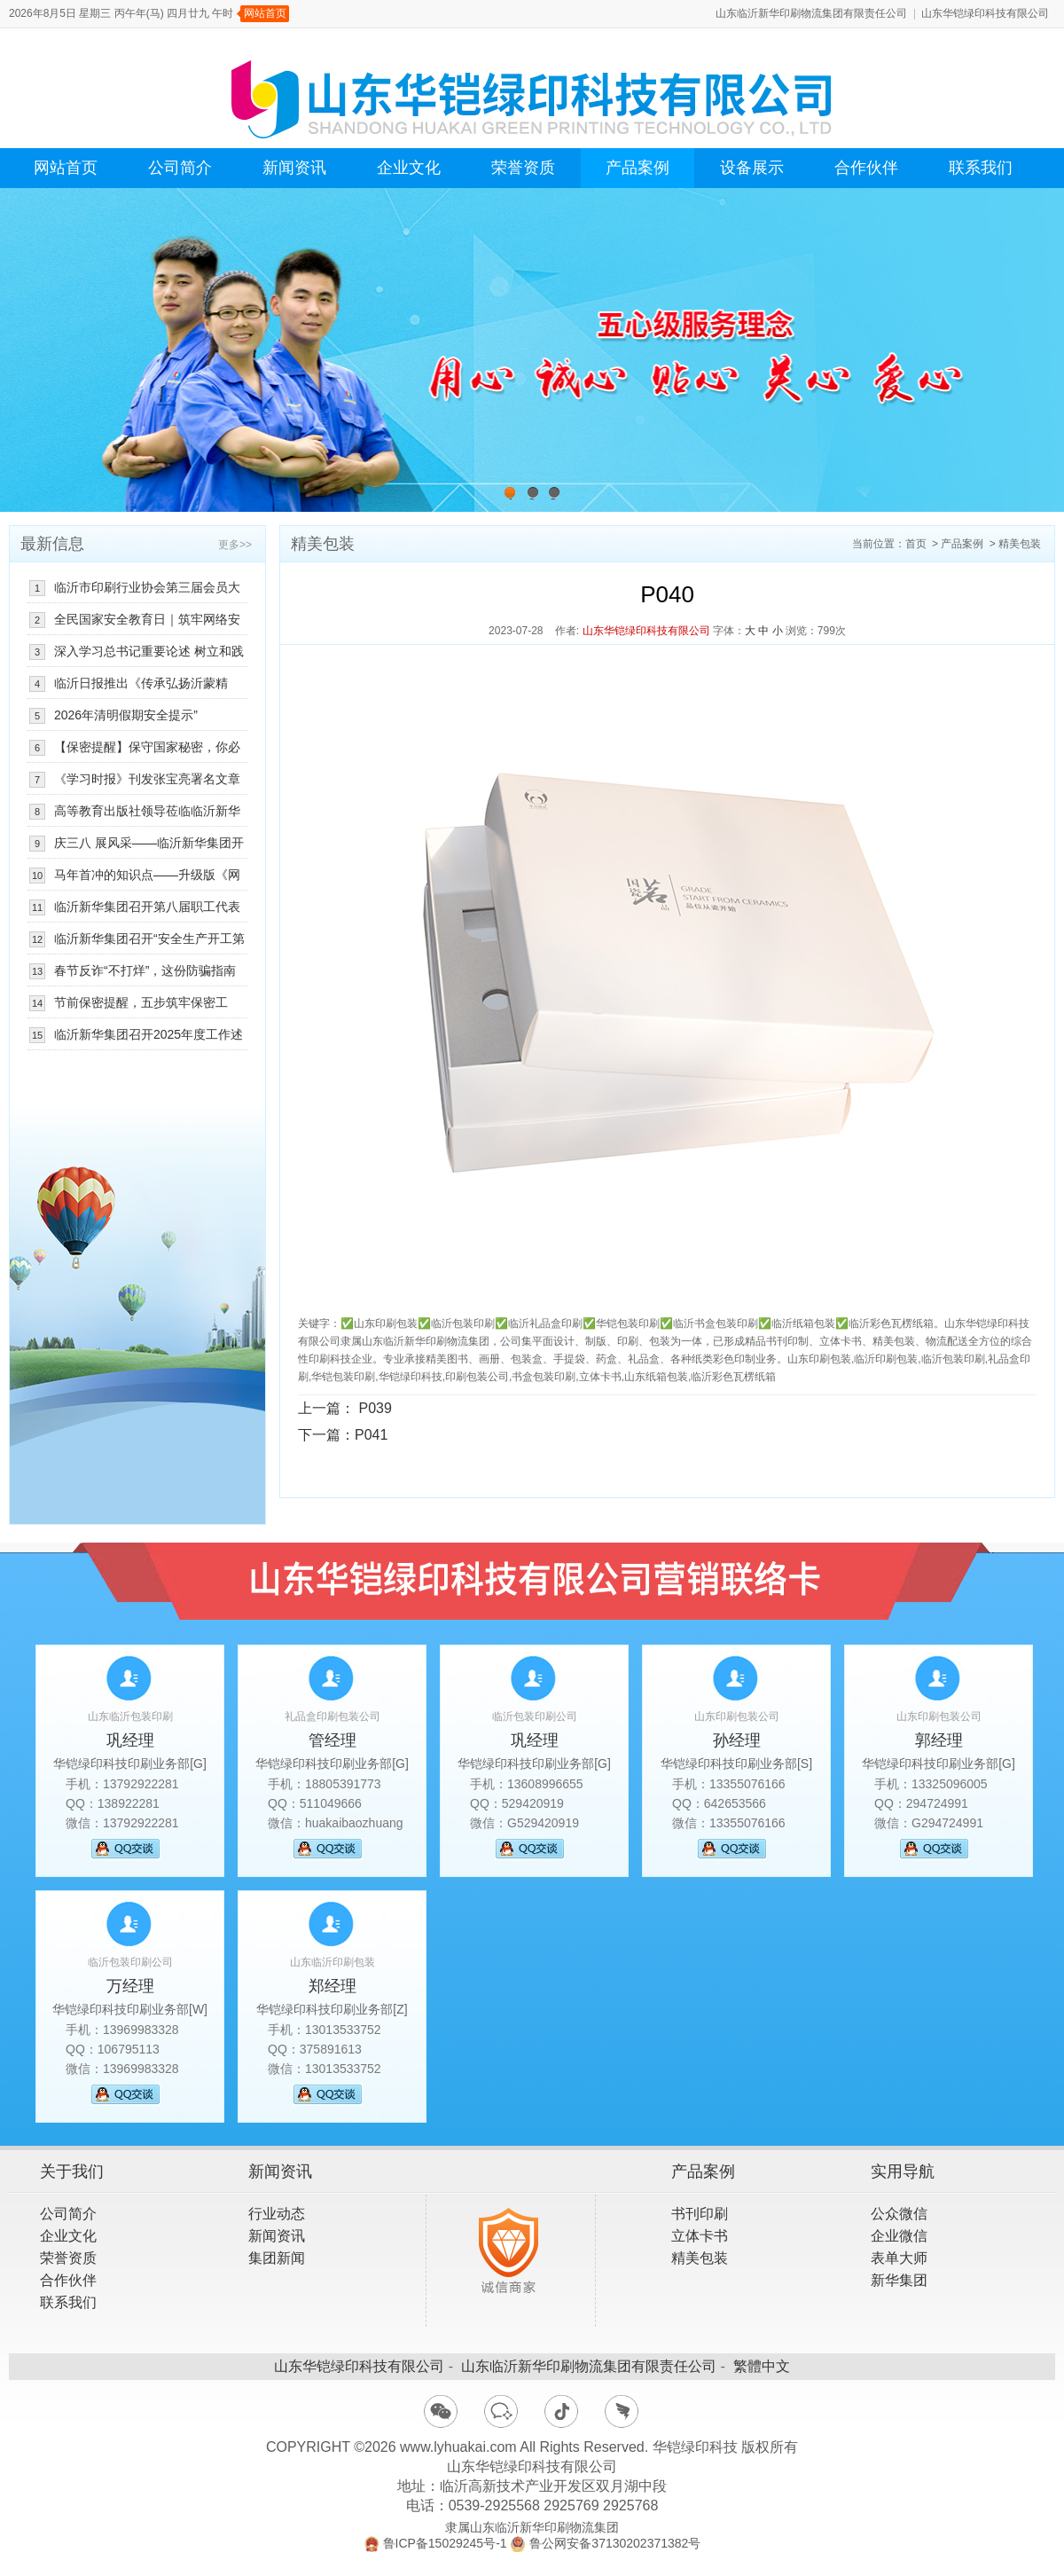 The image size is (1064, 2576). What do you see at coordinates (180, 168) in the screenshot?
I see `公司简介` at bounding box center [180, 168].